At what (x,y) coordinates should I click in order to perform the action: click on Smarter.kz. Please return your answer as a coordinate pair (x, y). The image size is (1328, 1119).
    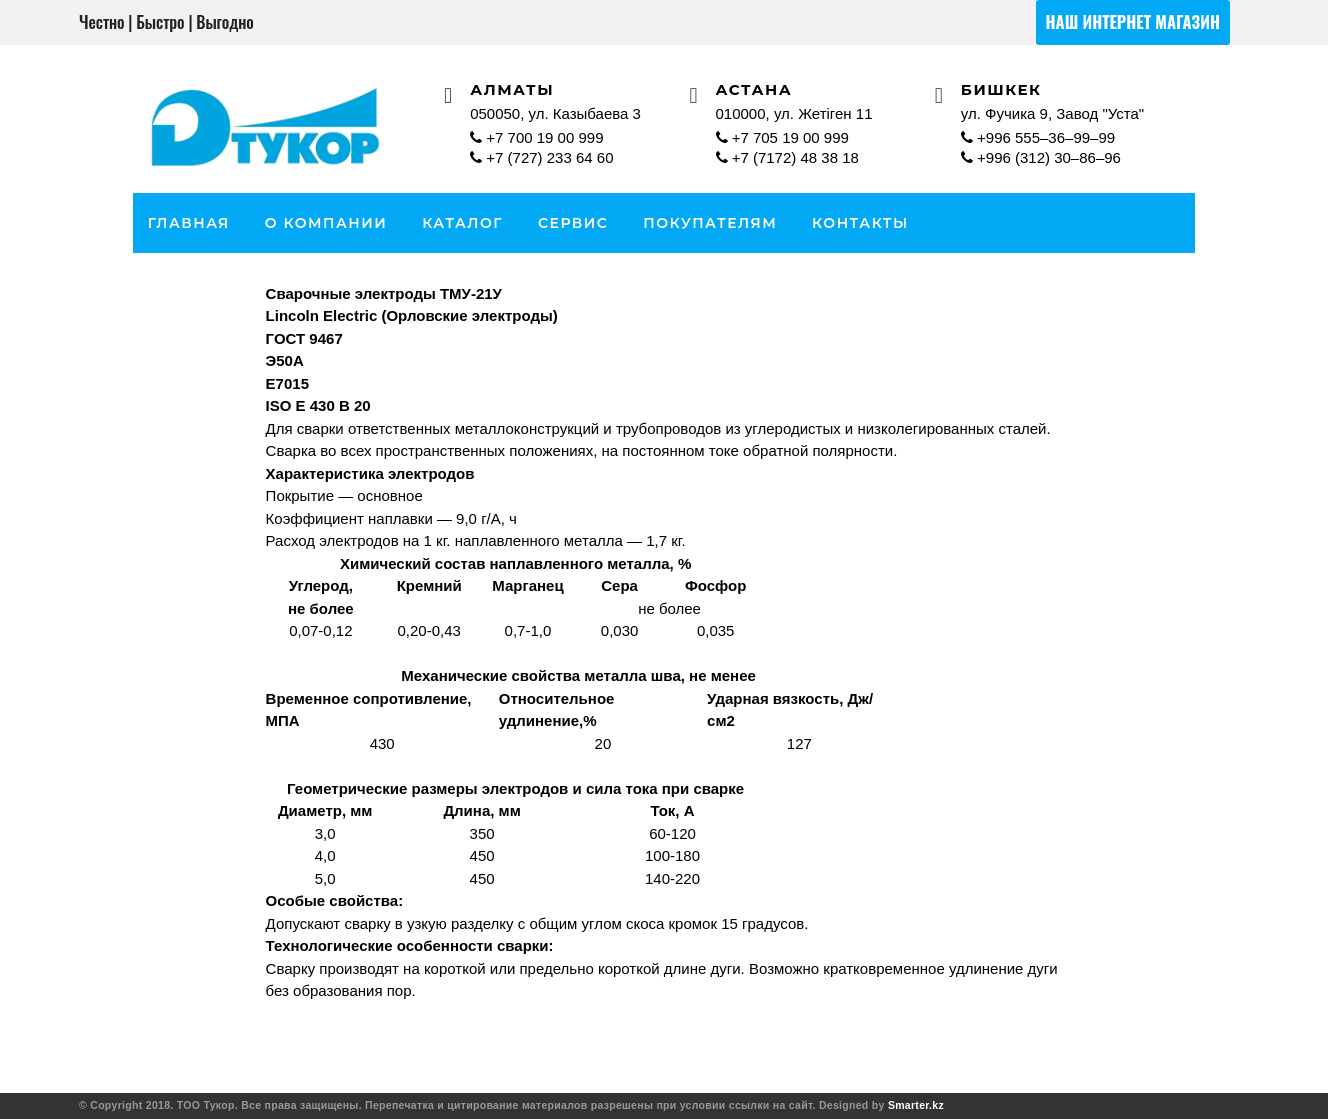
    Looking at the image, I should click on (916, 1105).